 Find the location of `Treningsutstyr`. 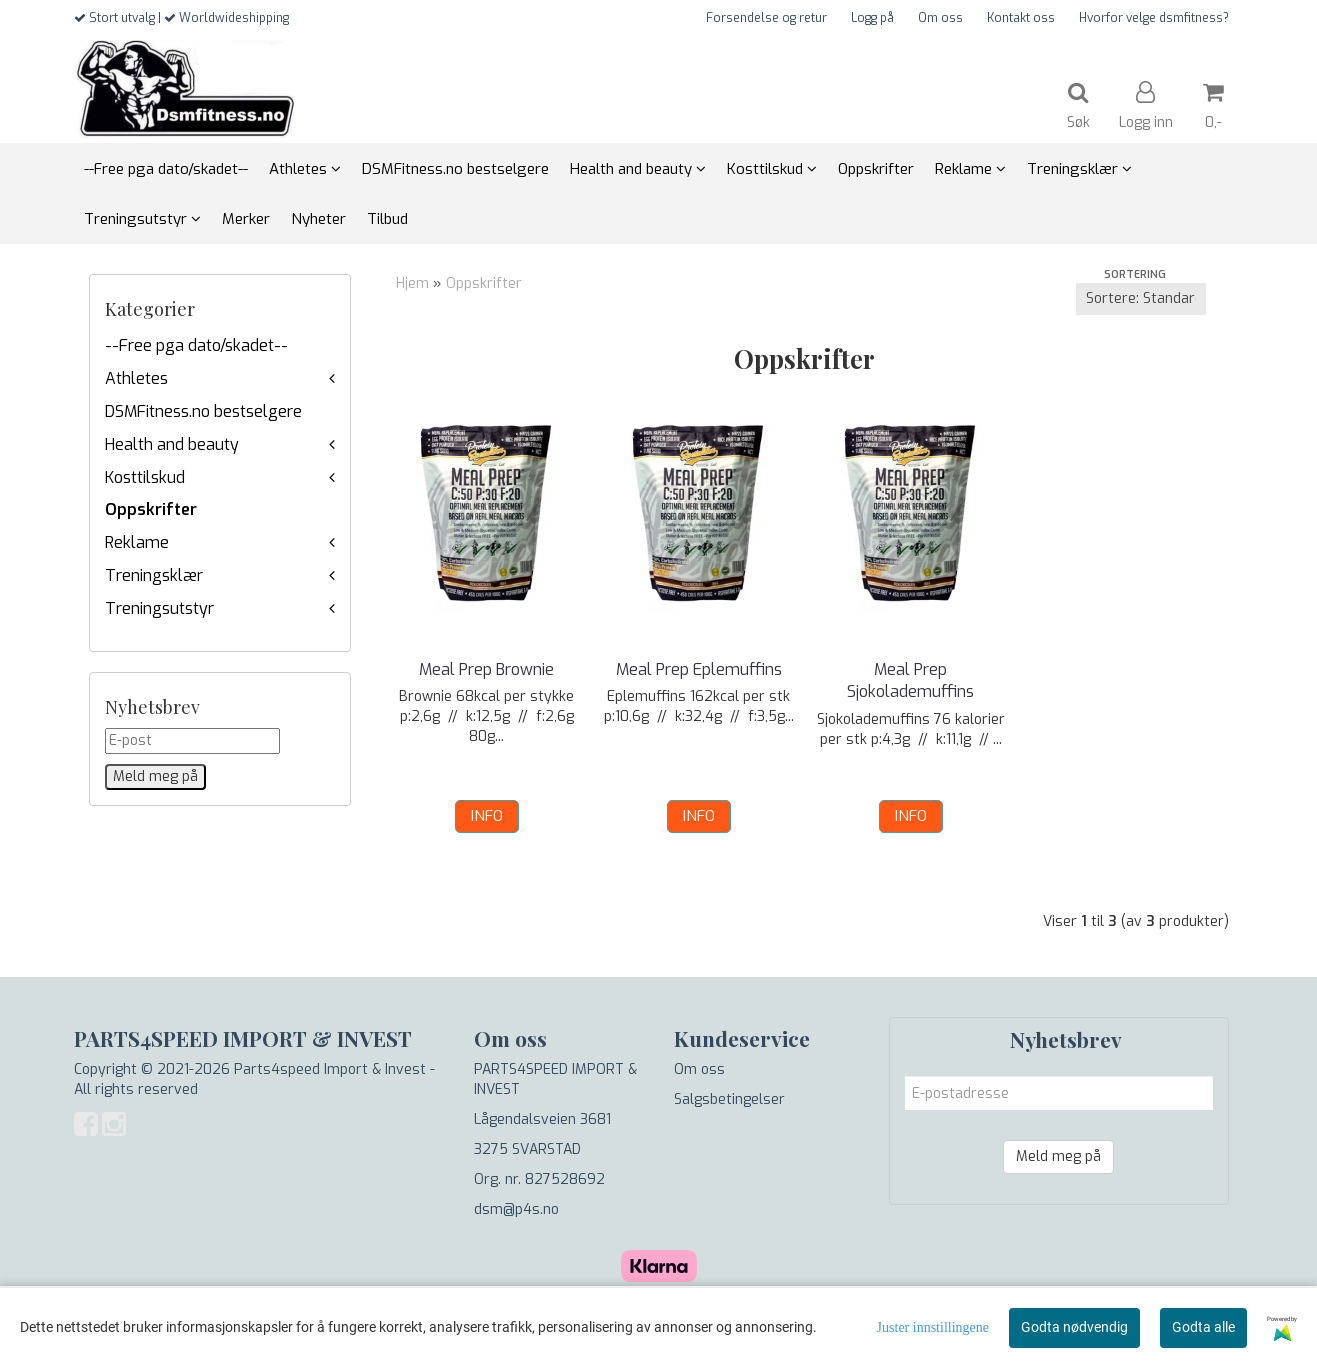

Treningsutstyr is located at coordinates (159, 608).